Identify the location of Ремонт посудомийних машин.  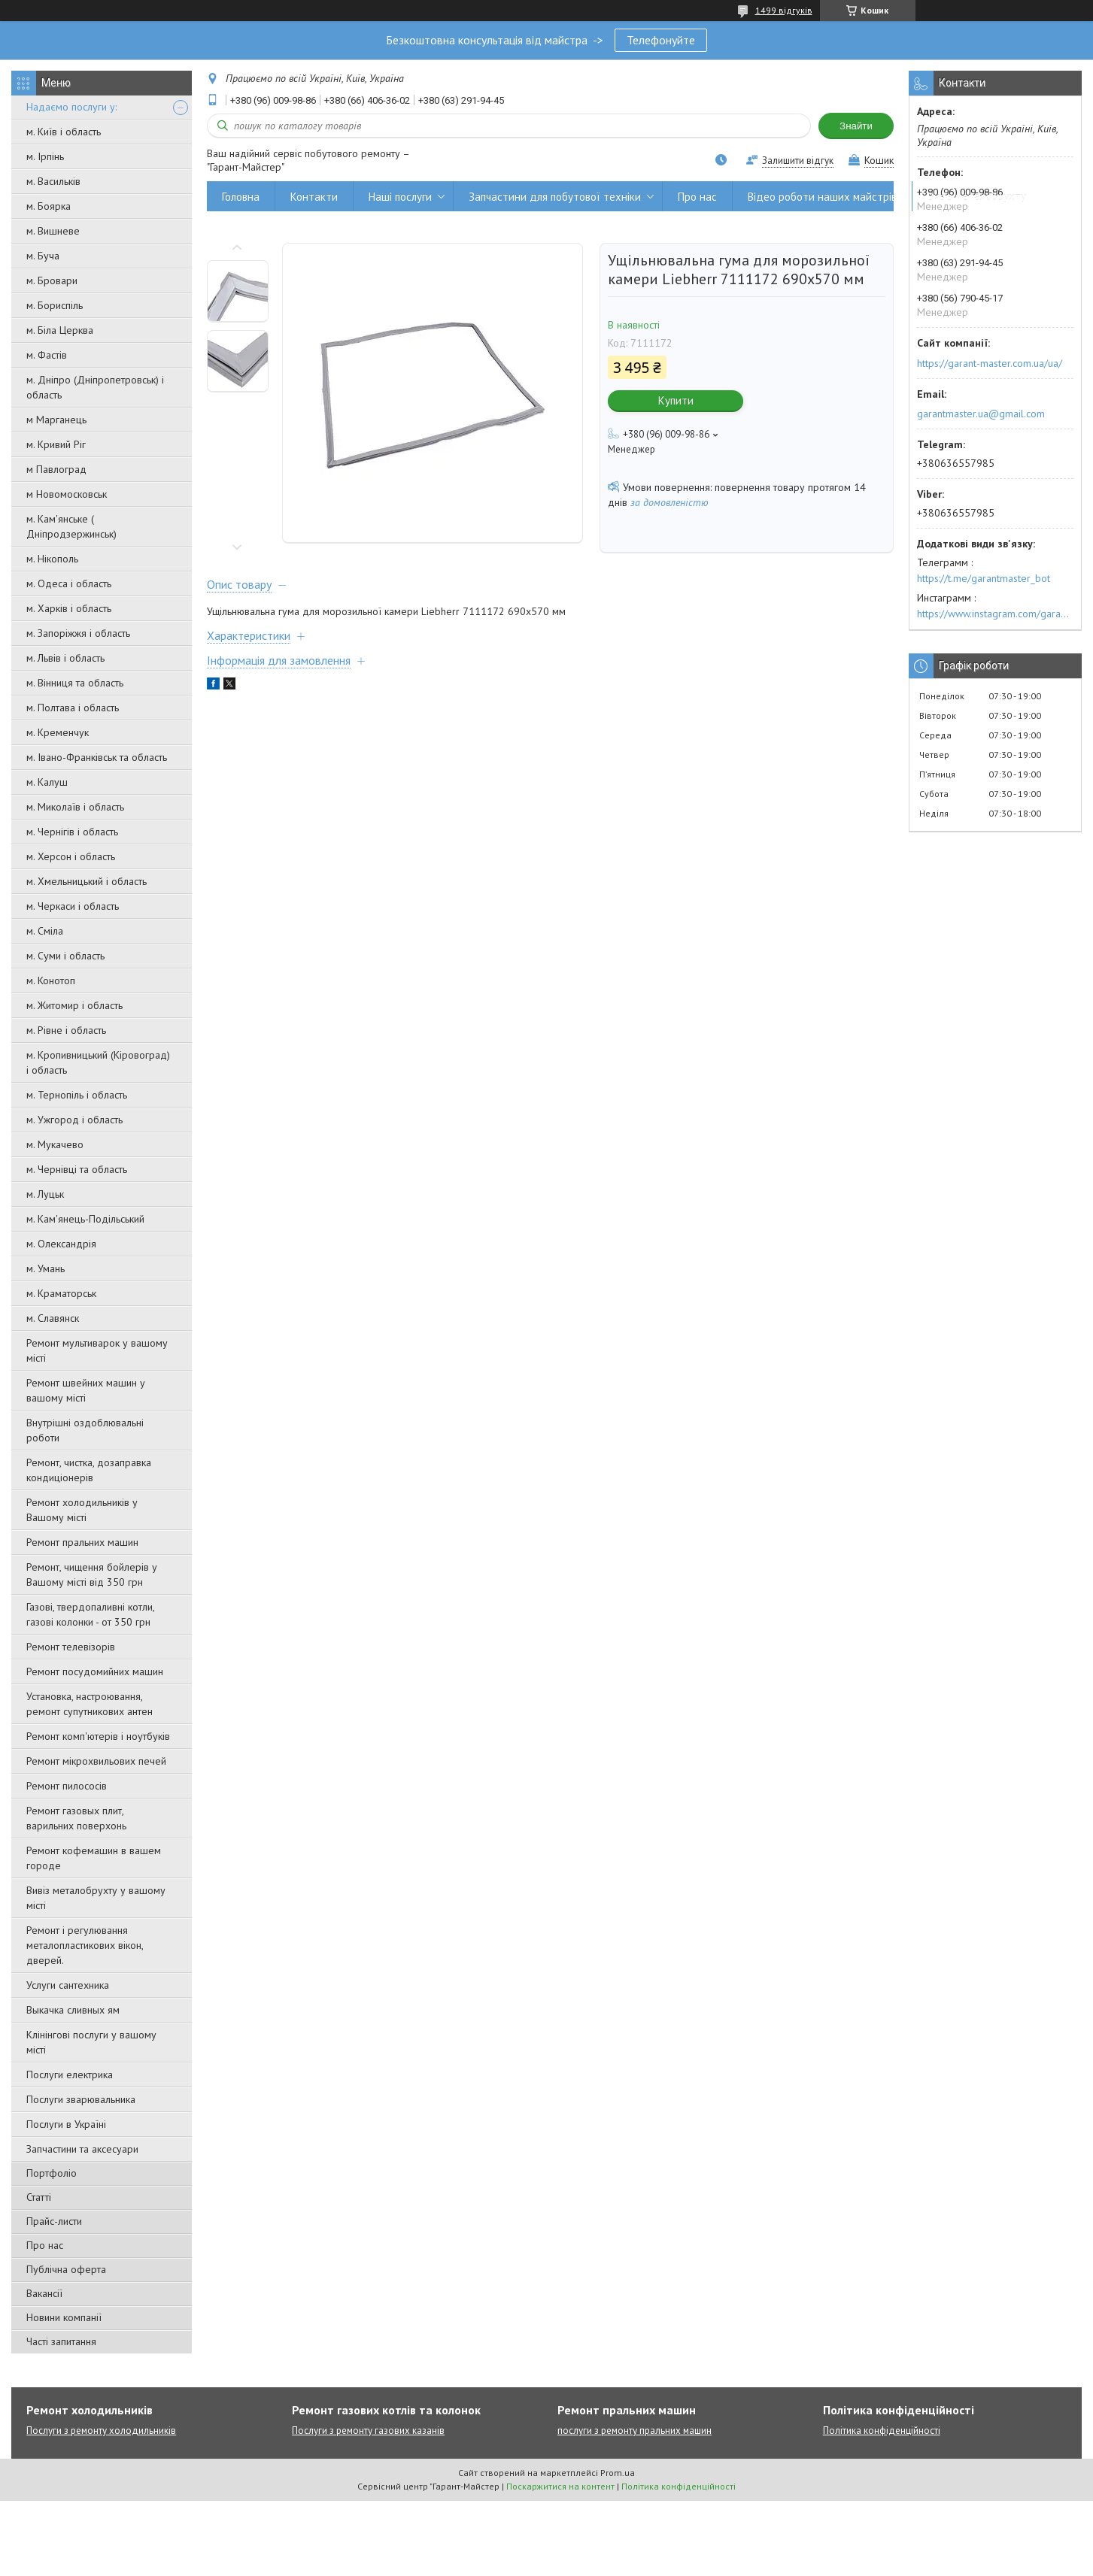
(94, 1671).